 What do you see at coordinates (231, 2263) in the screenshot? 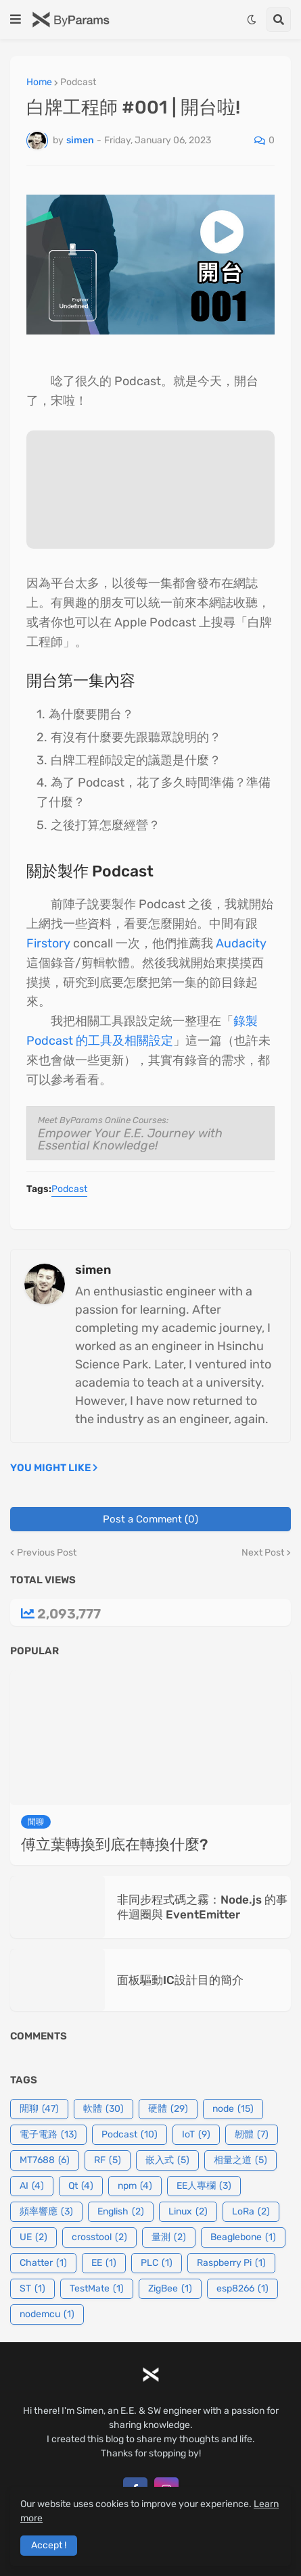
I see `Raspberry Pi` at bounding box center [231, 2263].